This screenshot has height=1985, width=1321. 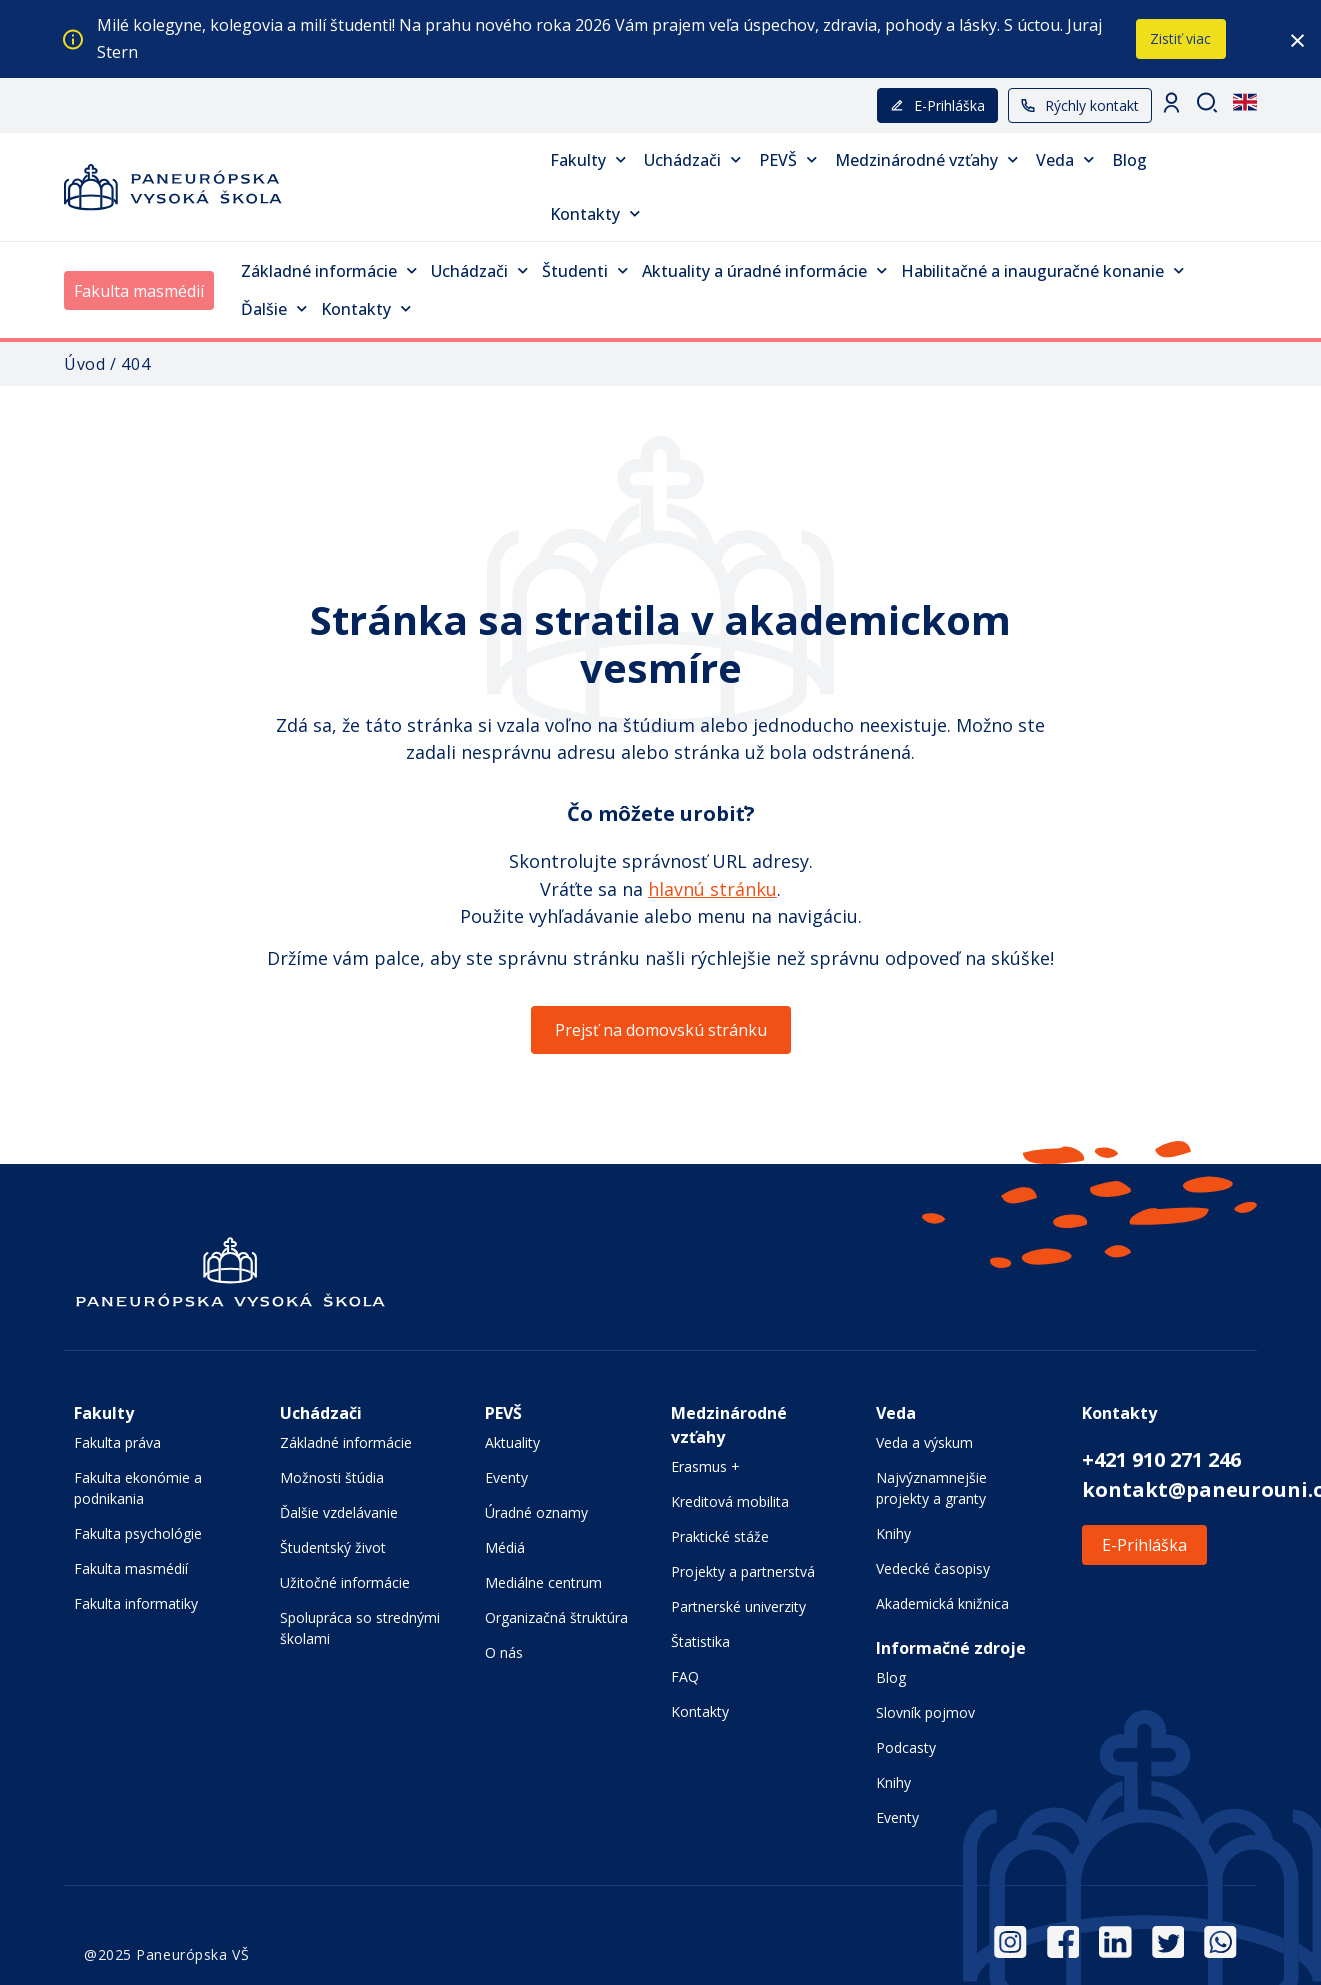 What do you see at coordinates (738, 1606) in the screenshot?
I see `Partnerské univerzity` at bounding box center [738, 1606].